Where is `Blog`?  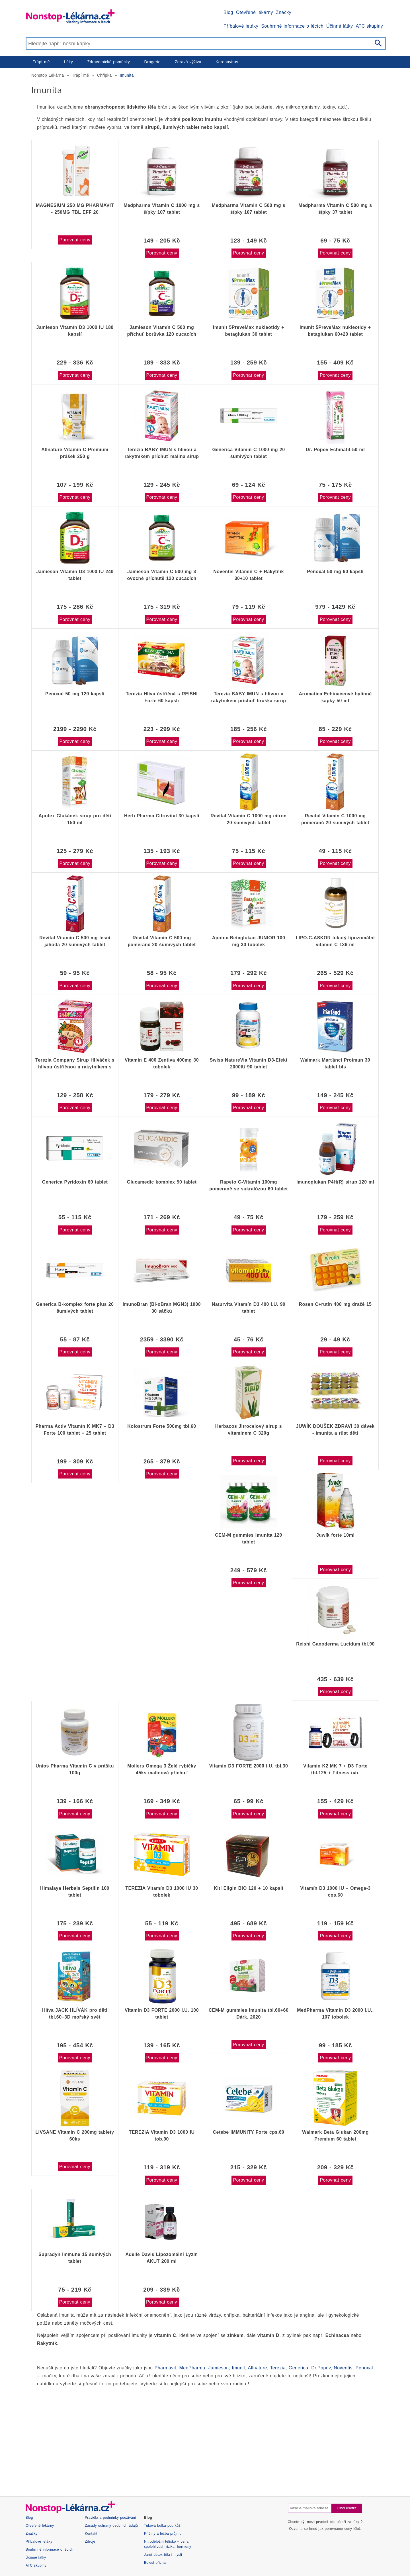 Blog is located at coordinates (228, 12).